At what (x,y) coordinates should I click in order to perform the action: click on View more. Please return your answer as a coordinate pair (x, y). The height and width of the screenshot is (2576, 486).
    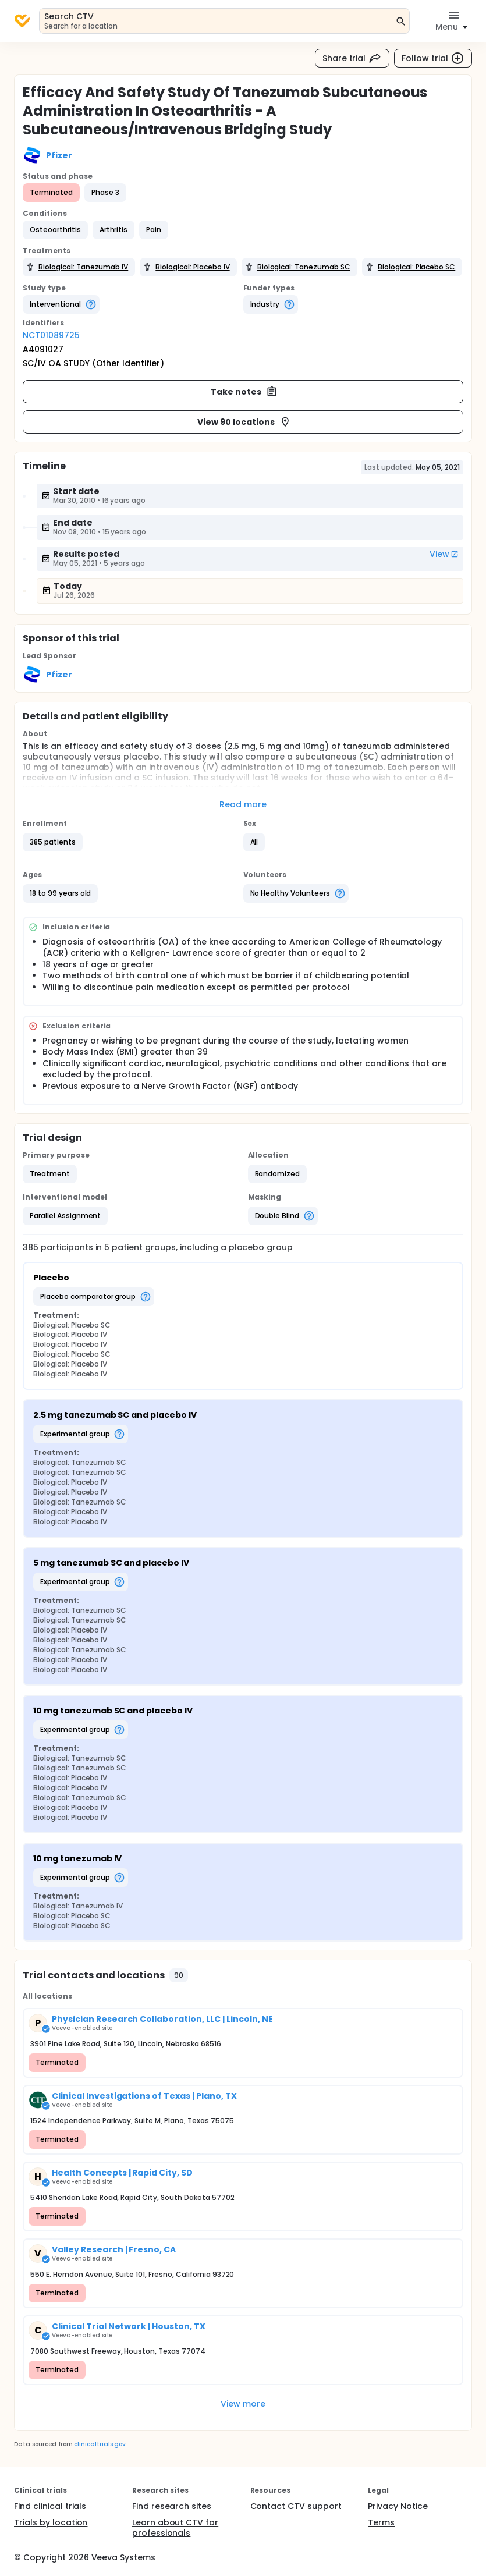
    Looking at the image, I should click on (243, 2404).